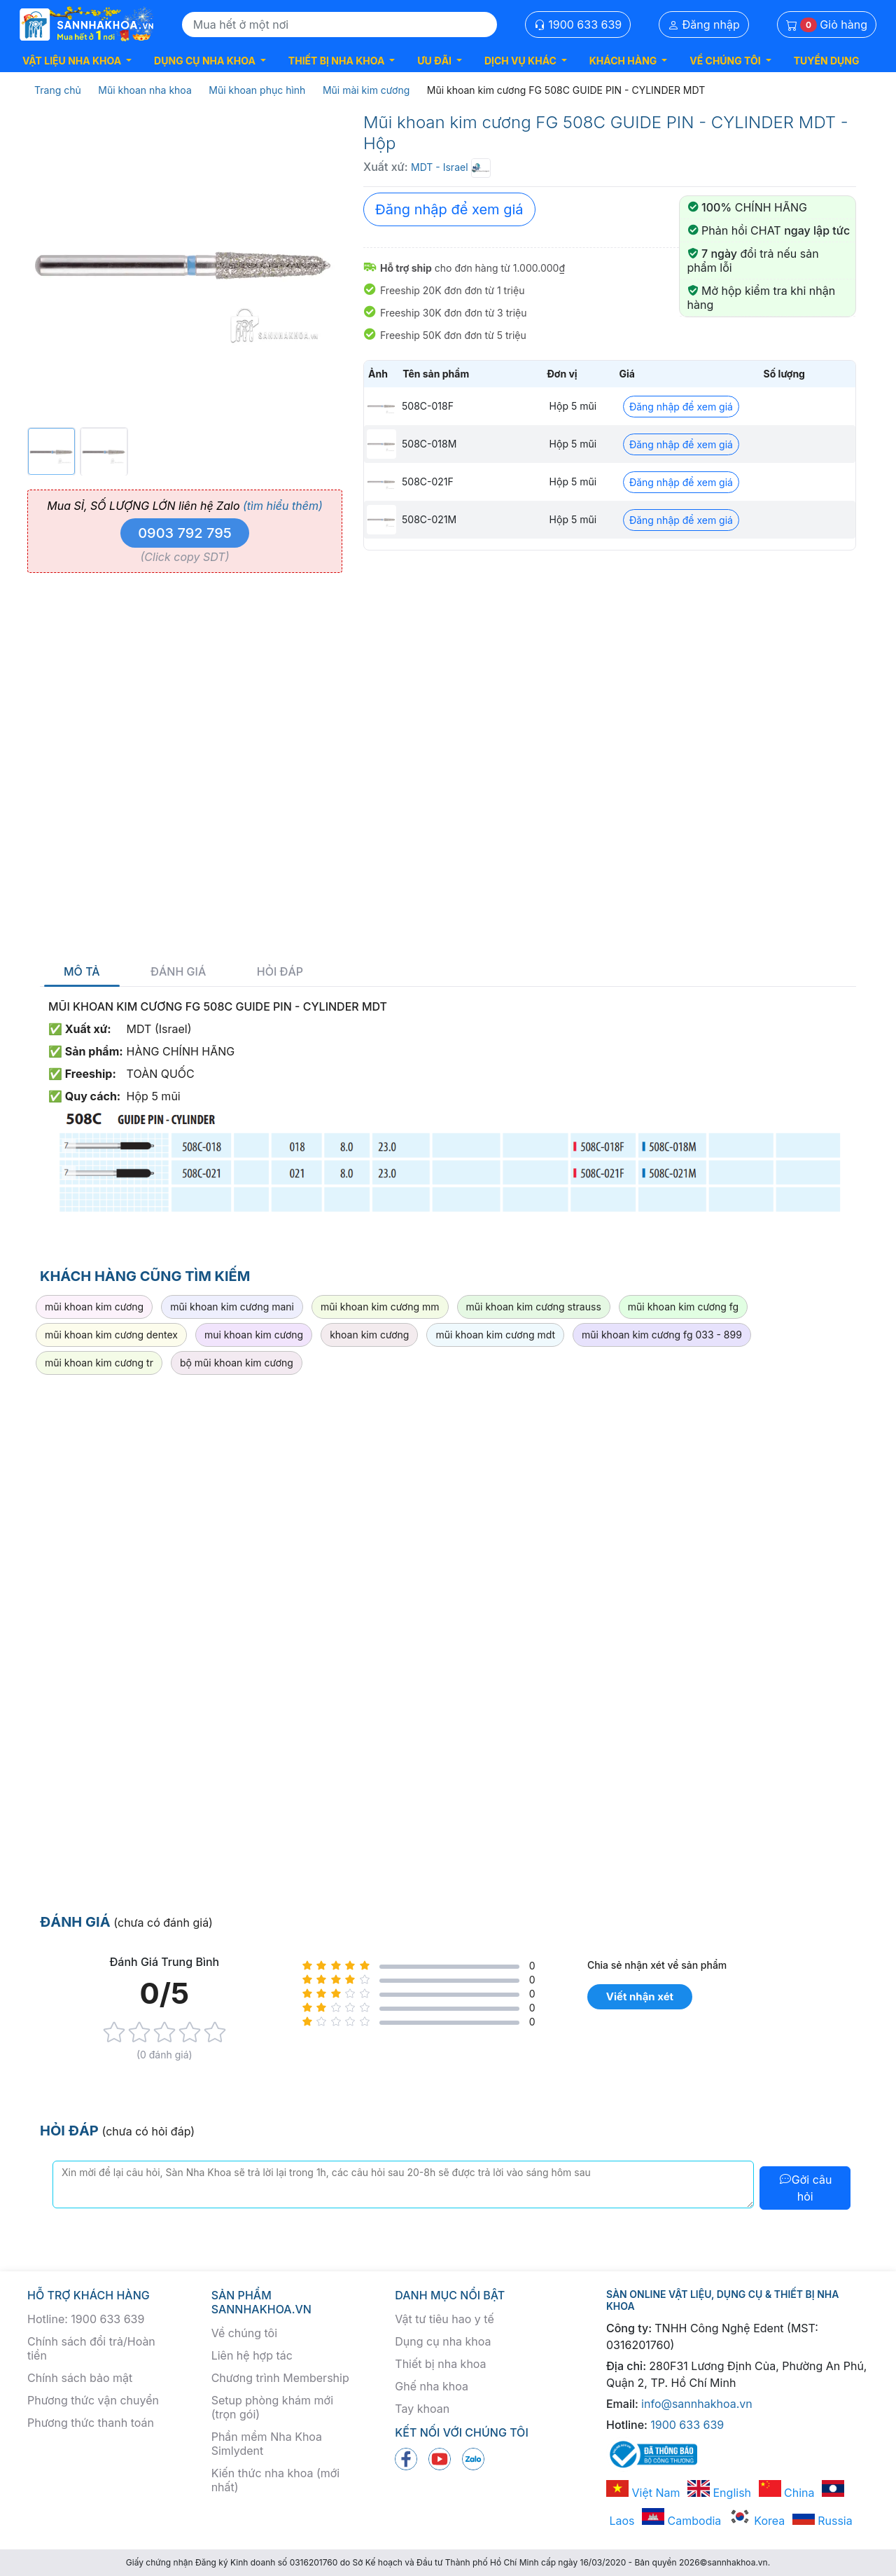  I want to click on Về chúng tôi, so click(244, 2333).